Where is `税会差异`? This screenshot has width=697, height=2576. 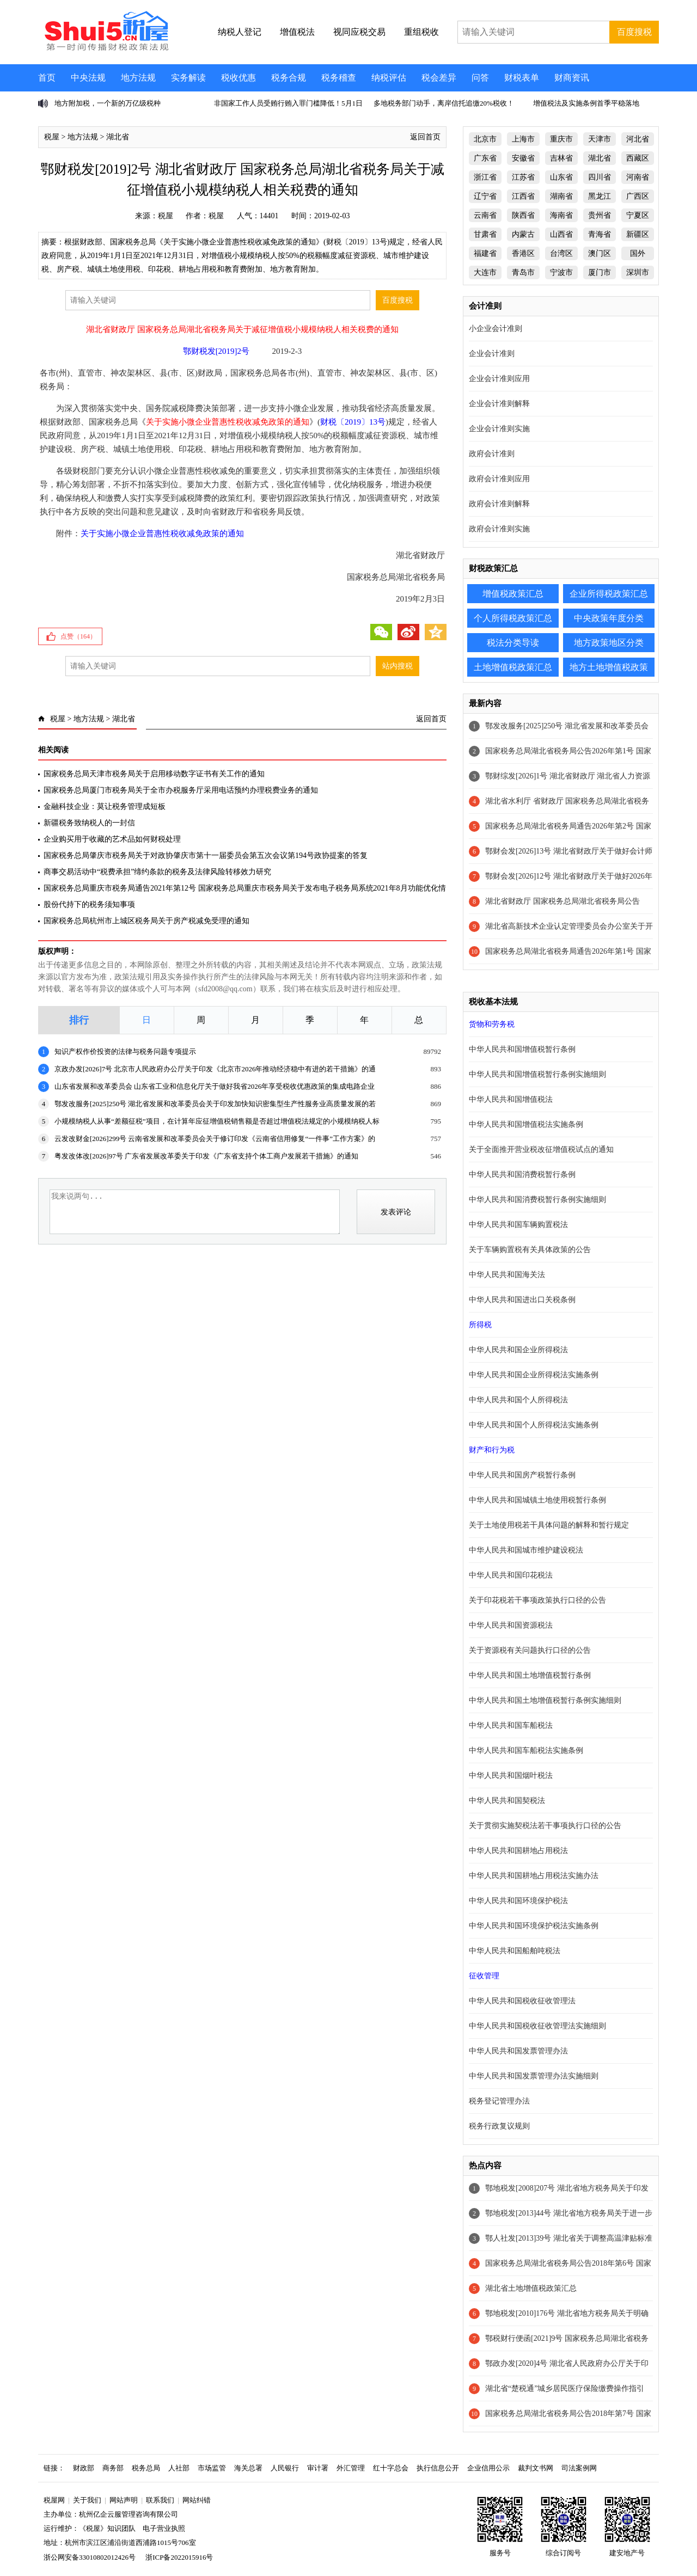 税会差异 is located at coordinates (438, 77).